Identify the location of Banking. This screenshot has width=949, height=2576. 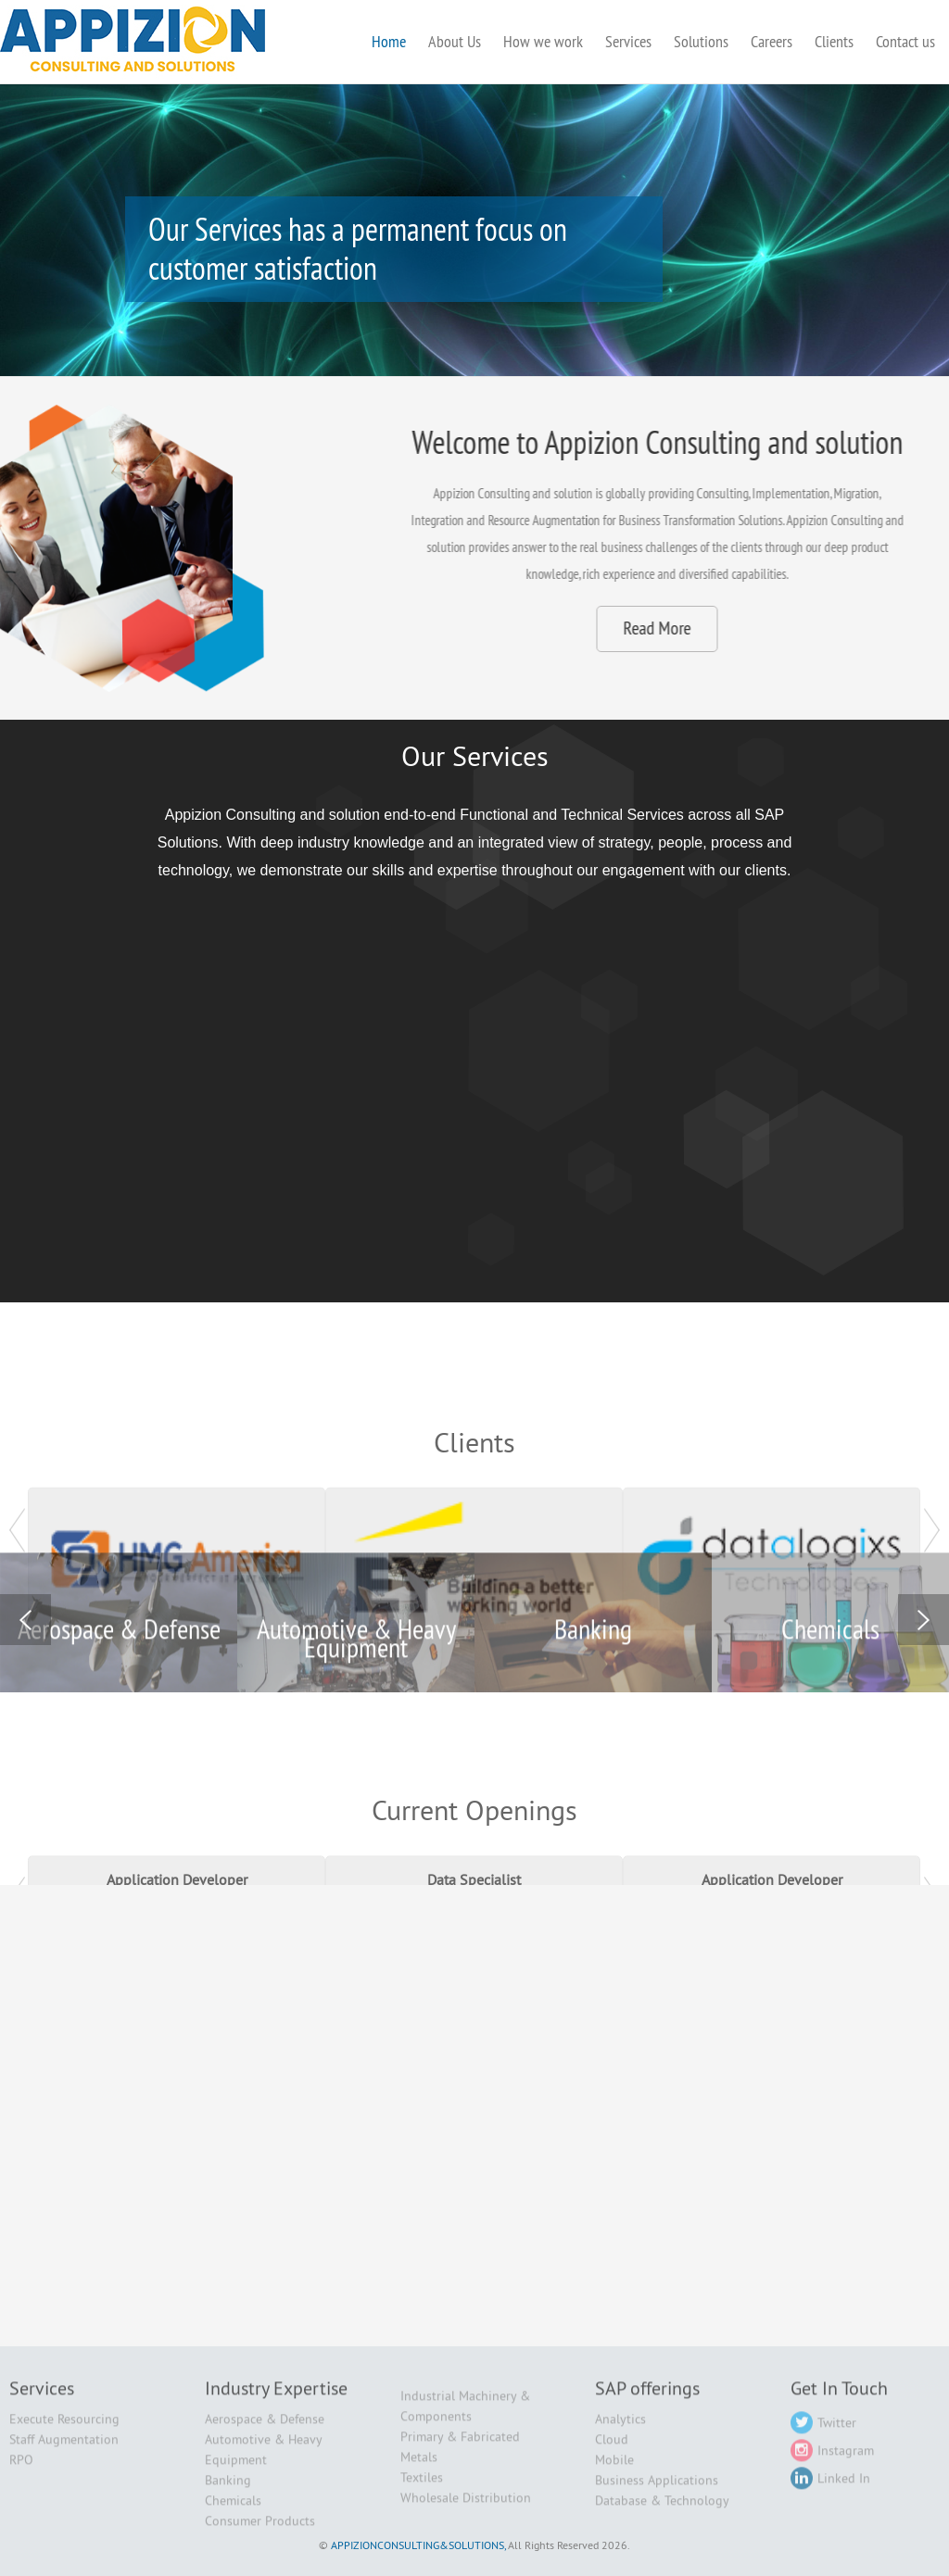
(228, 2490).